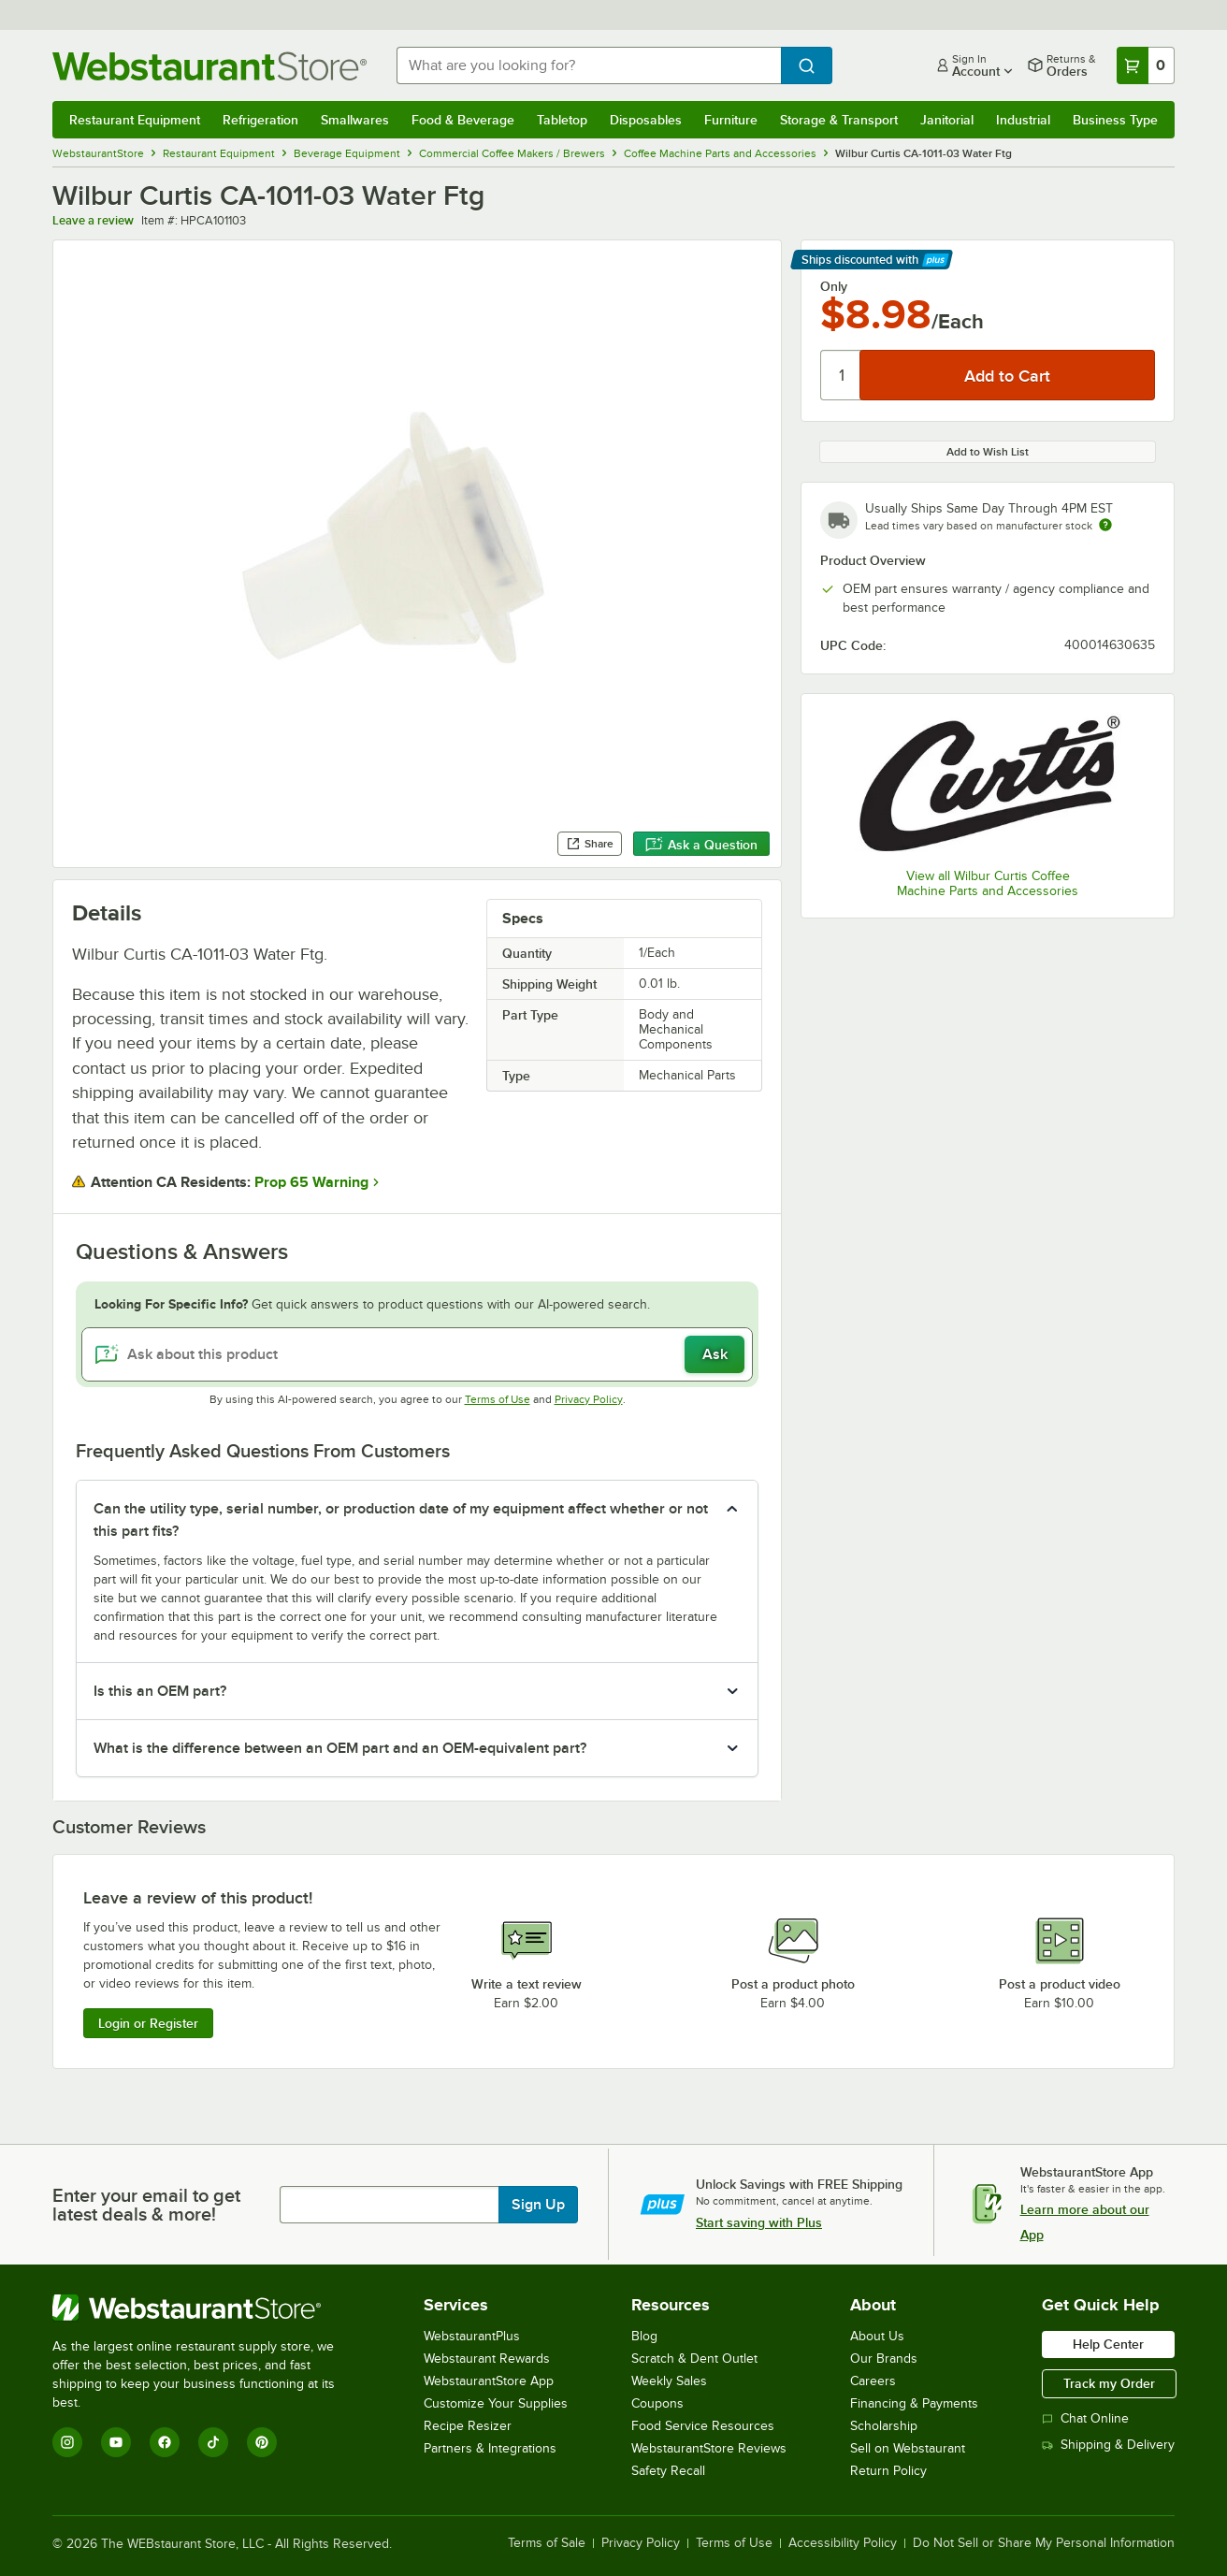 The image size is (1227, 2576). Describe the element at coordinates (489, 2381) in the screenshot. I see `WebstaurantStore App` at that location.